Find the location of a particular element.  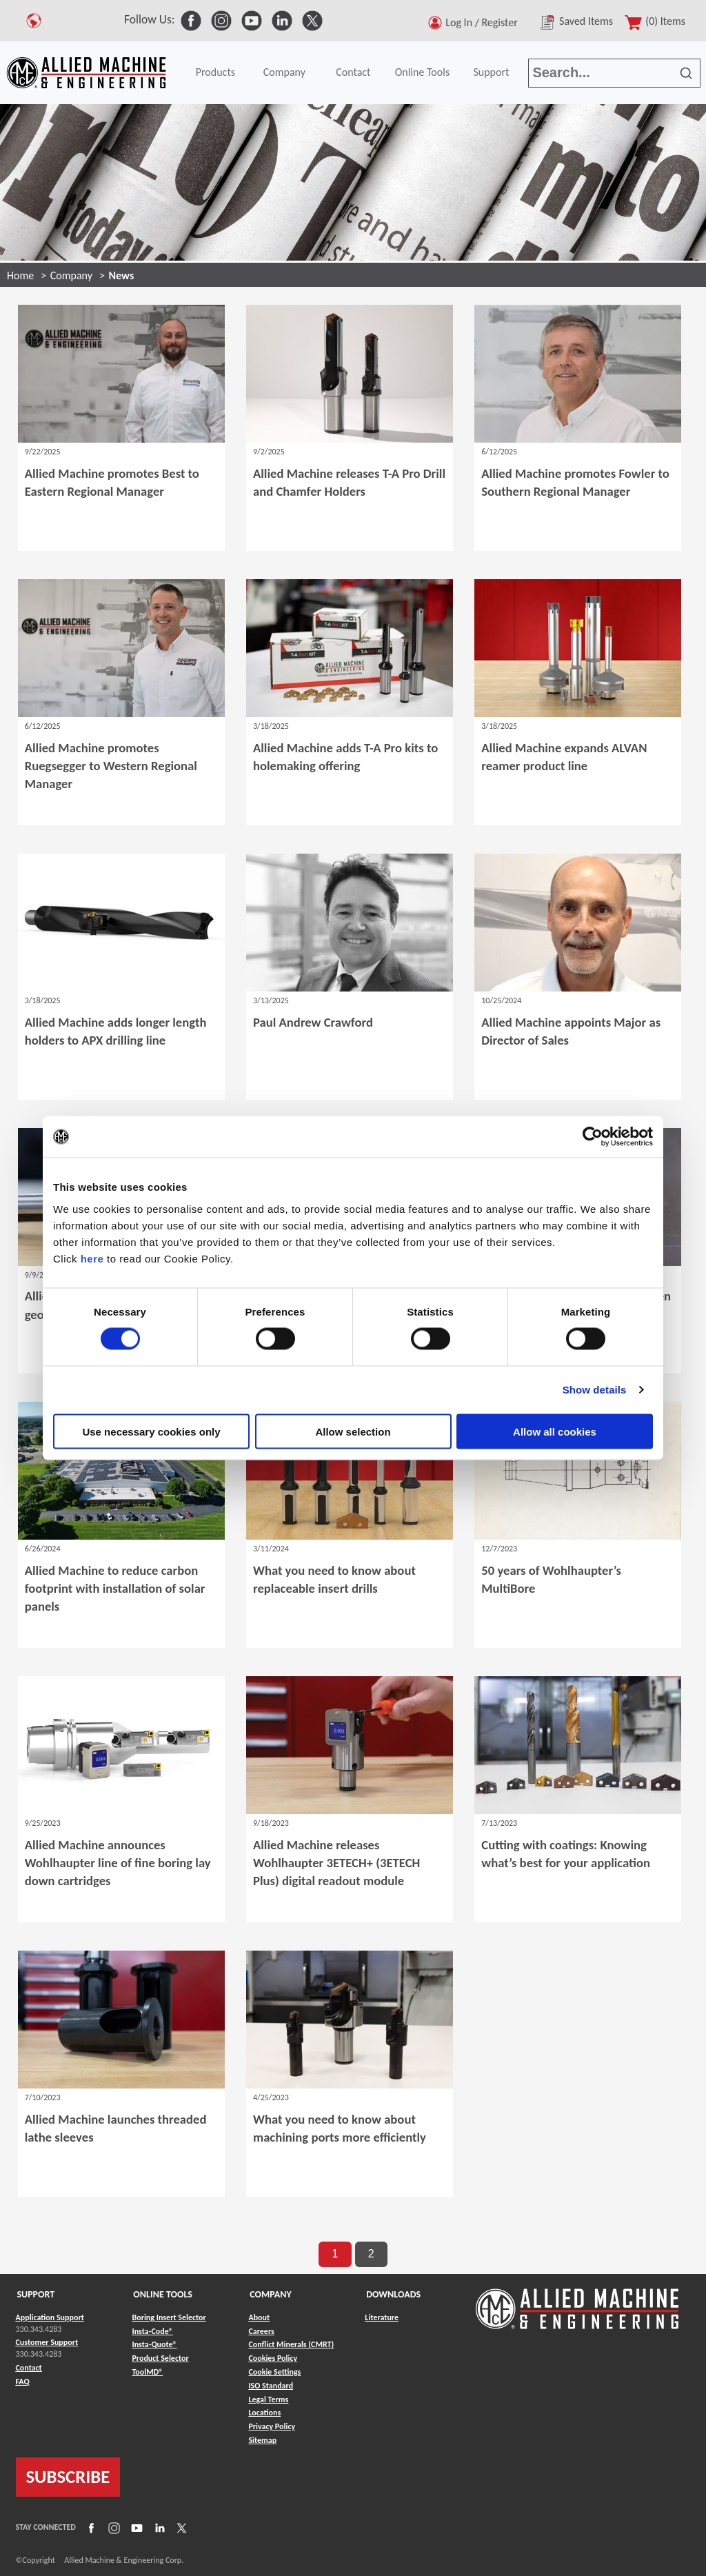

Log In / Register [button] is located at coordinates (484, 22).